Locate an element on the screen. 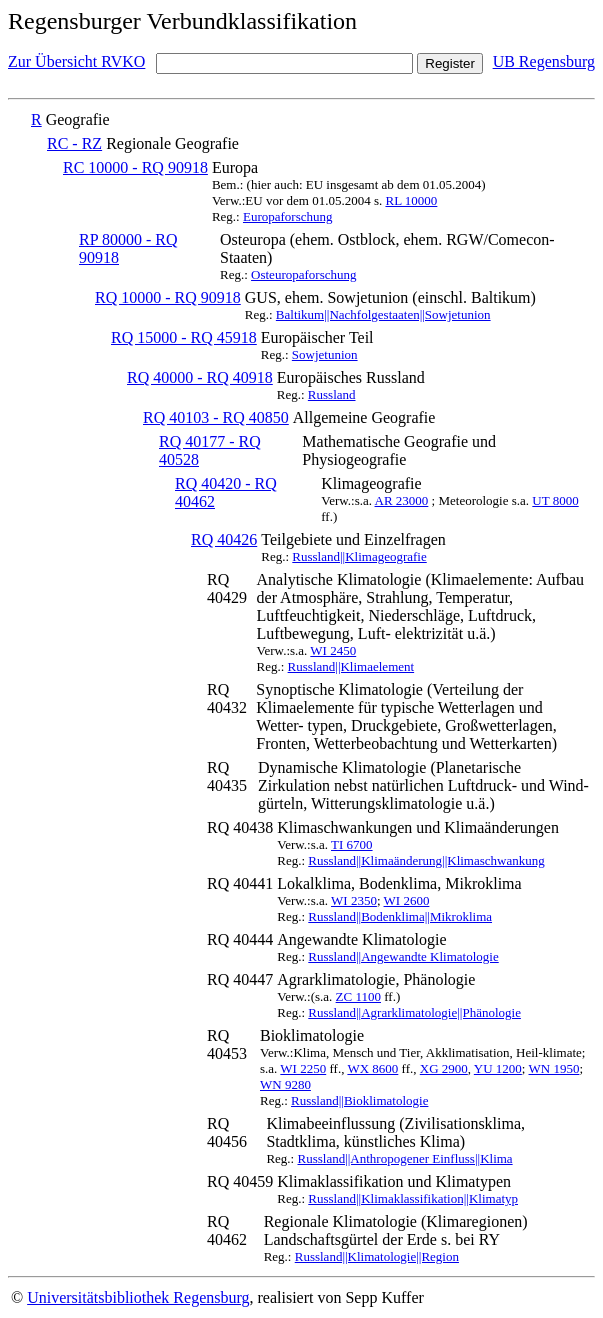 Image resolution: width=603 pixels, height=1318 pixels. Russland||Anthropogener Einfluss||Klima is located at coordinates (404, 1158).